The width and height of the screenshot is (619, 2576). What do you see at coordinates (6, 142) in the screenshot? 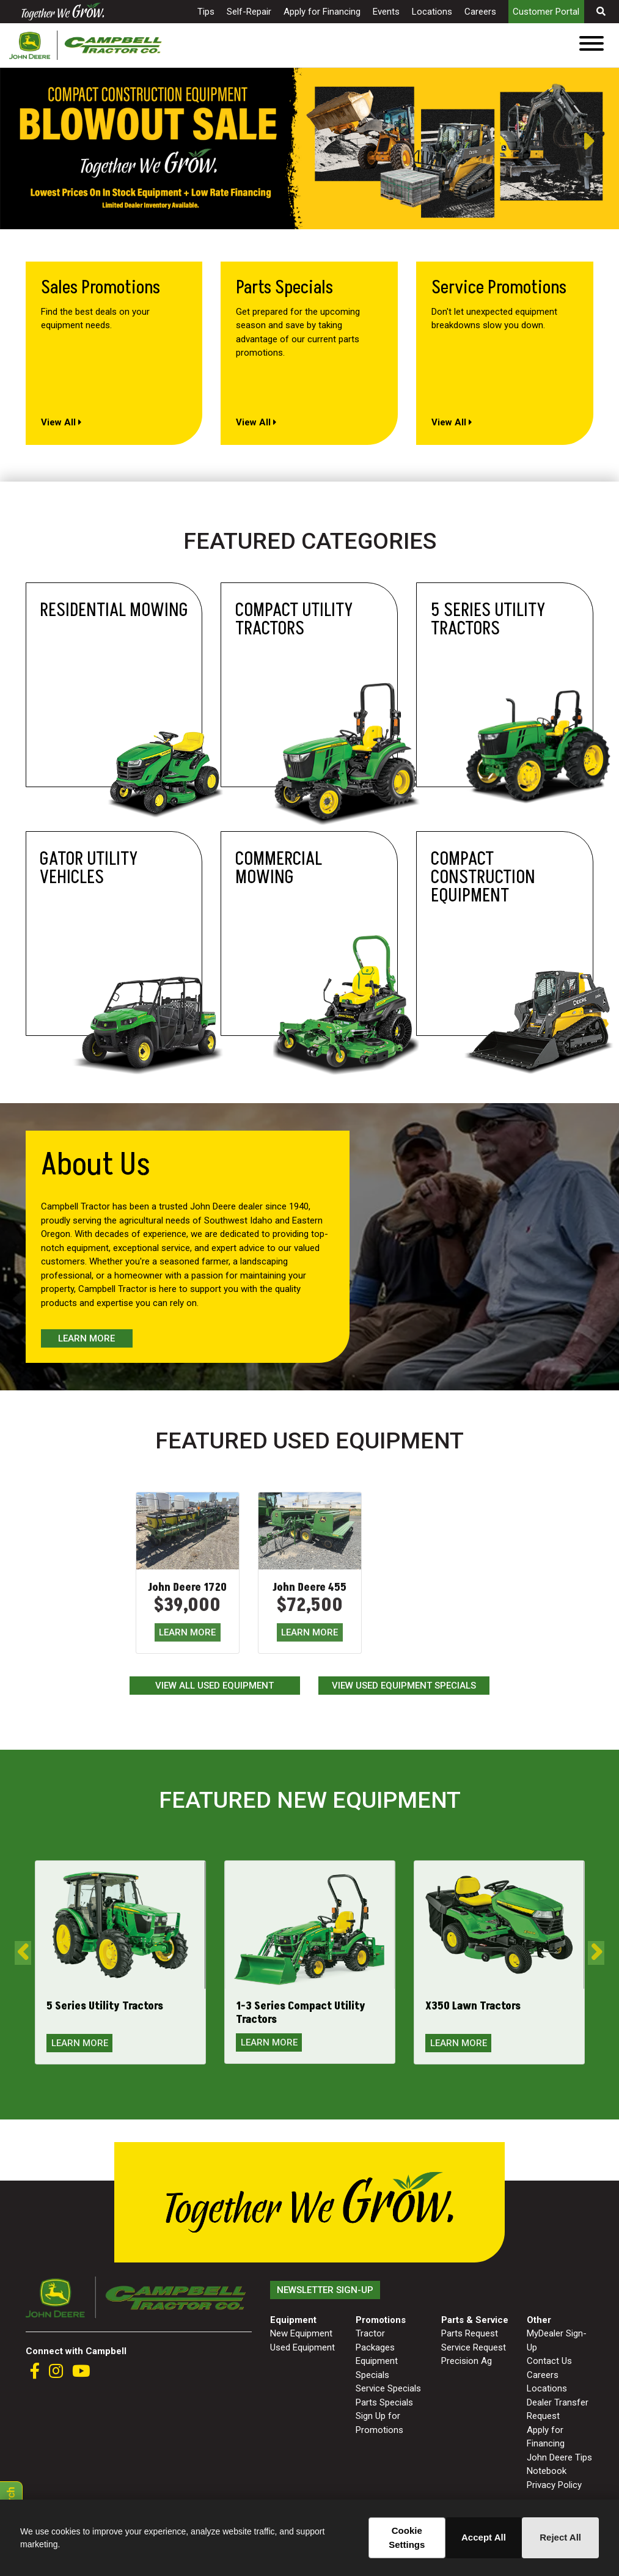
I see `Previous` at bounding box center [6, 142].